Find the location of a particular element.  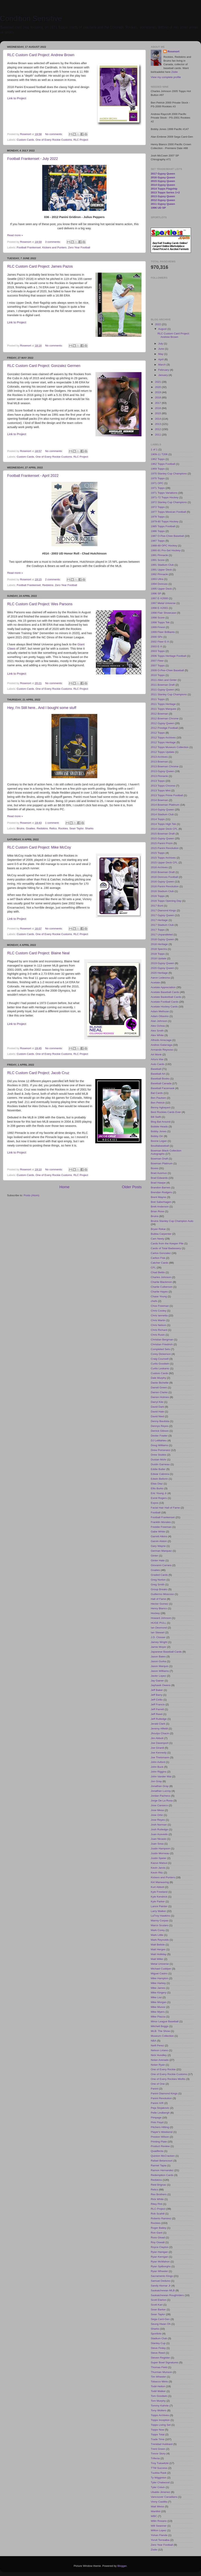

Bouillabaseball is located at coordinates (160, 1145).